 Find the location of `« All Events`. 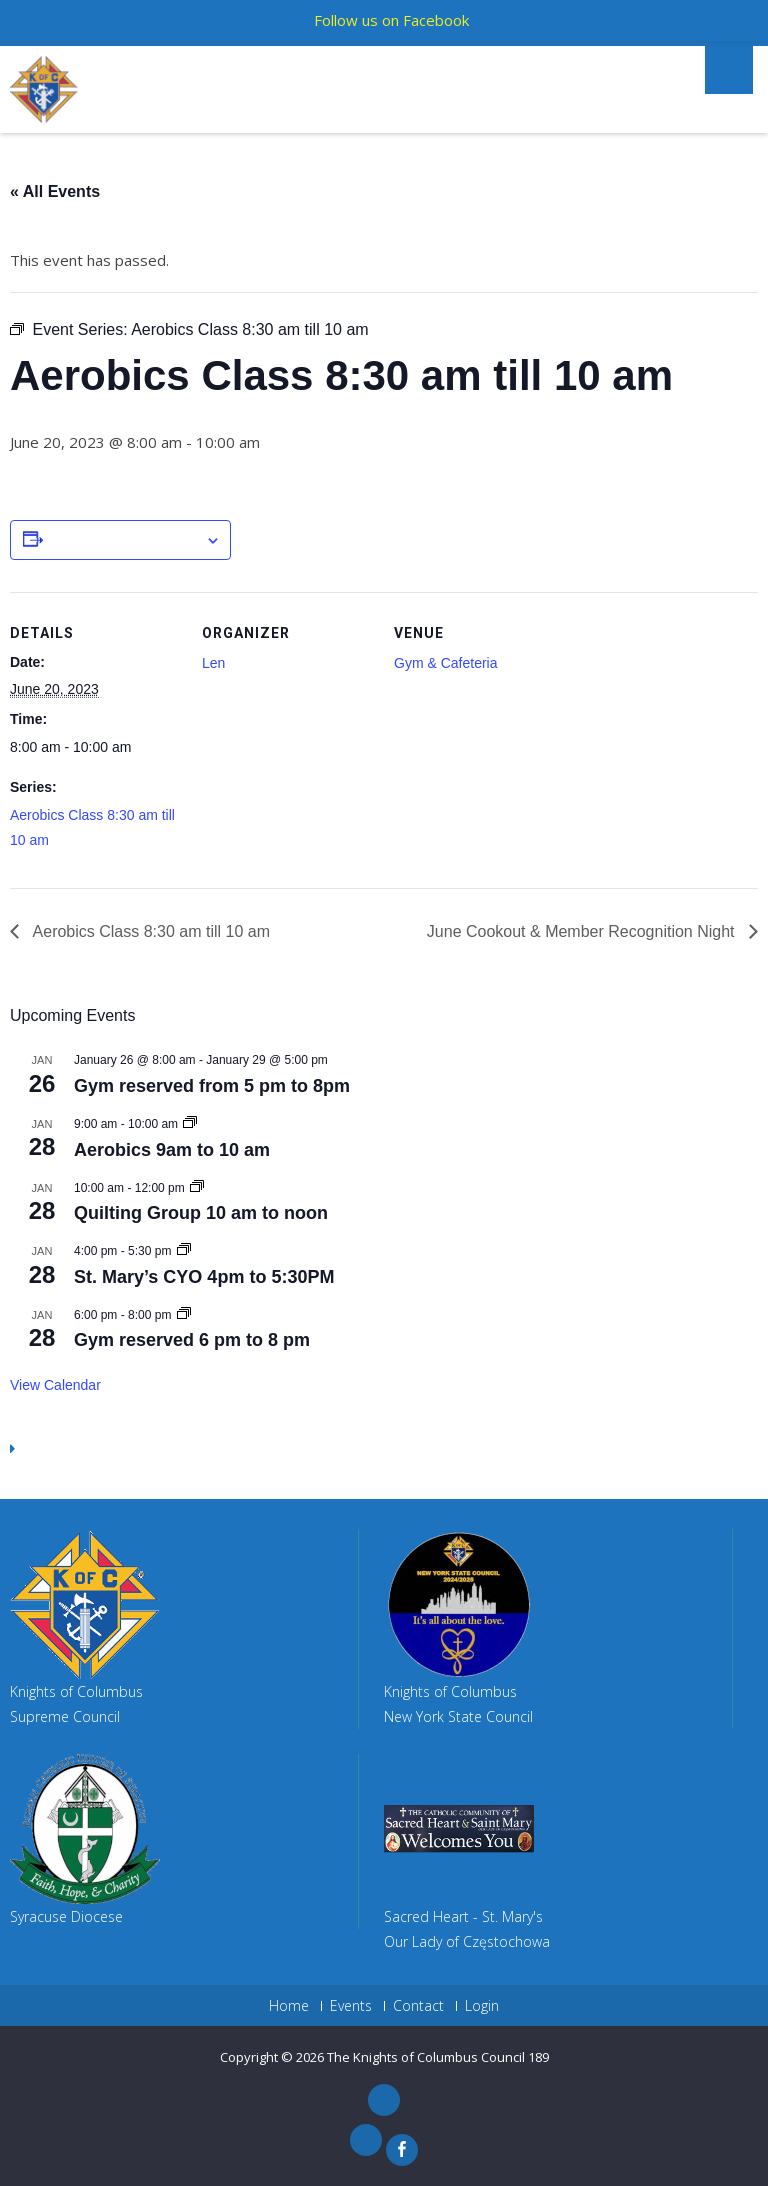

« All Events is located at coordinates (55, 191).